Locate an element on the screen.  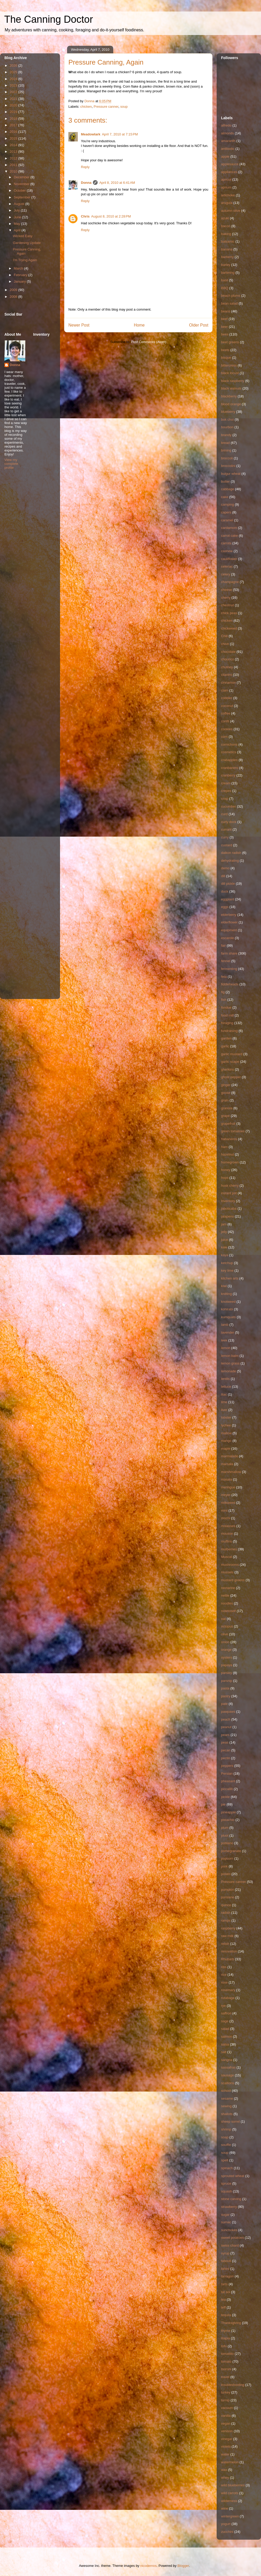
key lime is located at coordinates (227, 1270).